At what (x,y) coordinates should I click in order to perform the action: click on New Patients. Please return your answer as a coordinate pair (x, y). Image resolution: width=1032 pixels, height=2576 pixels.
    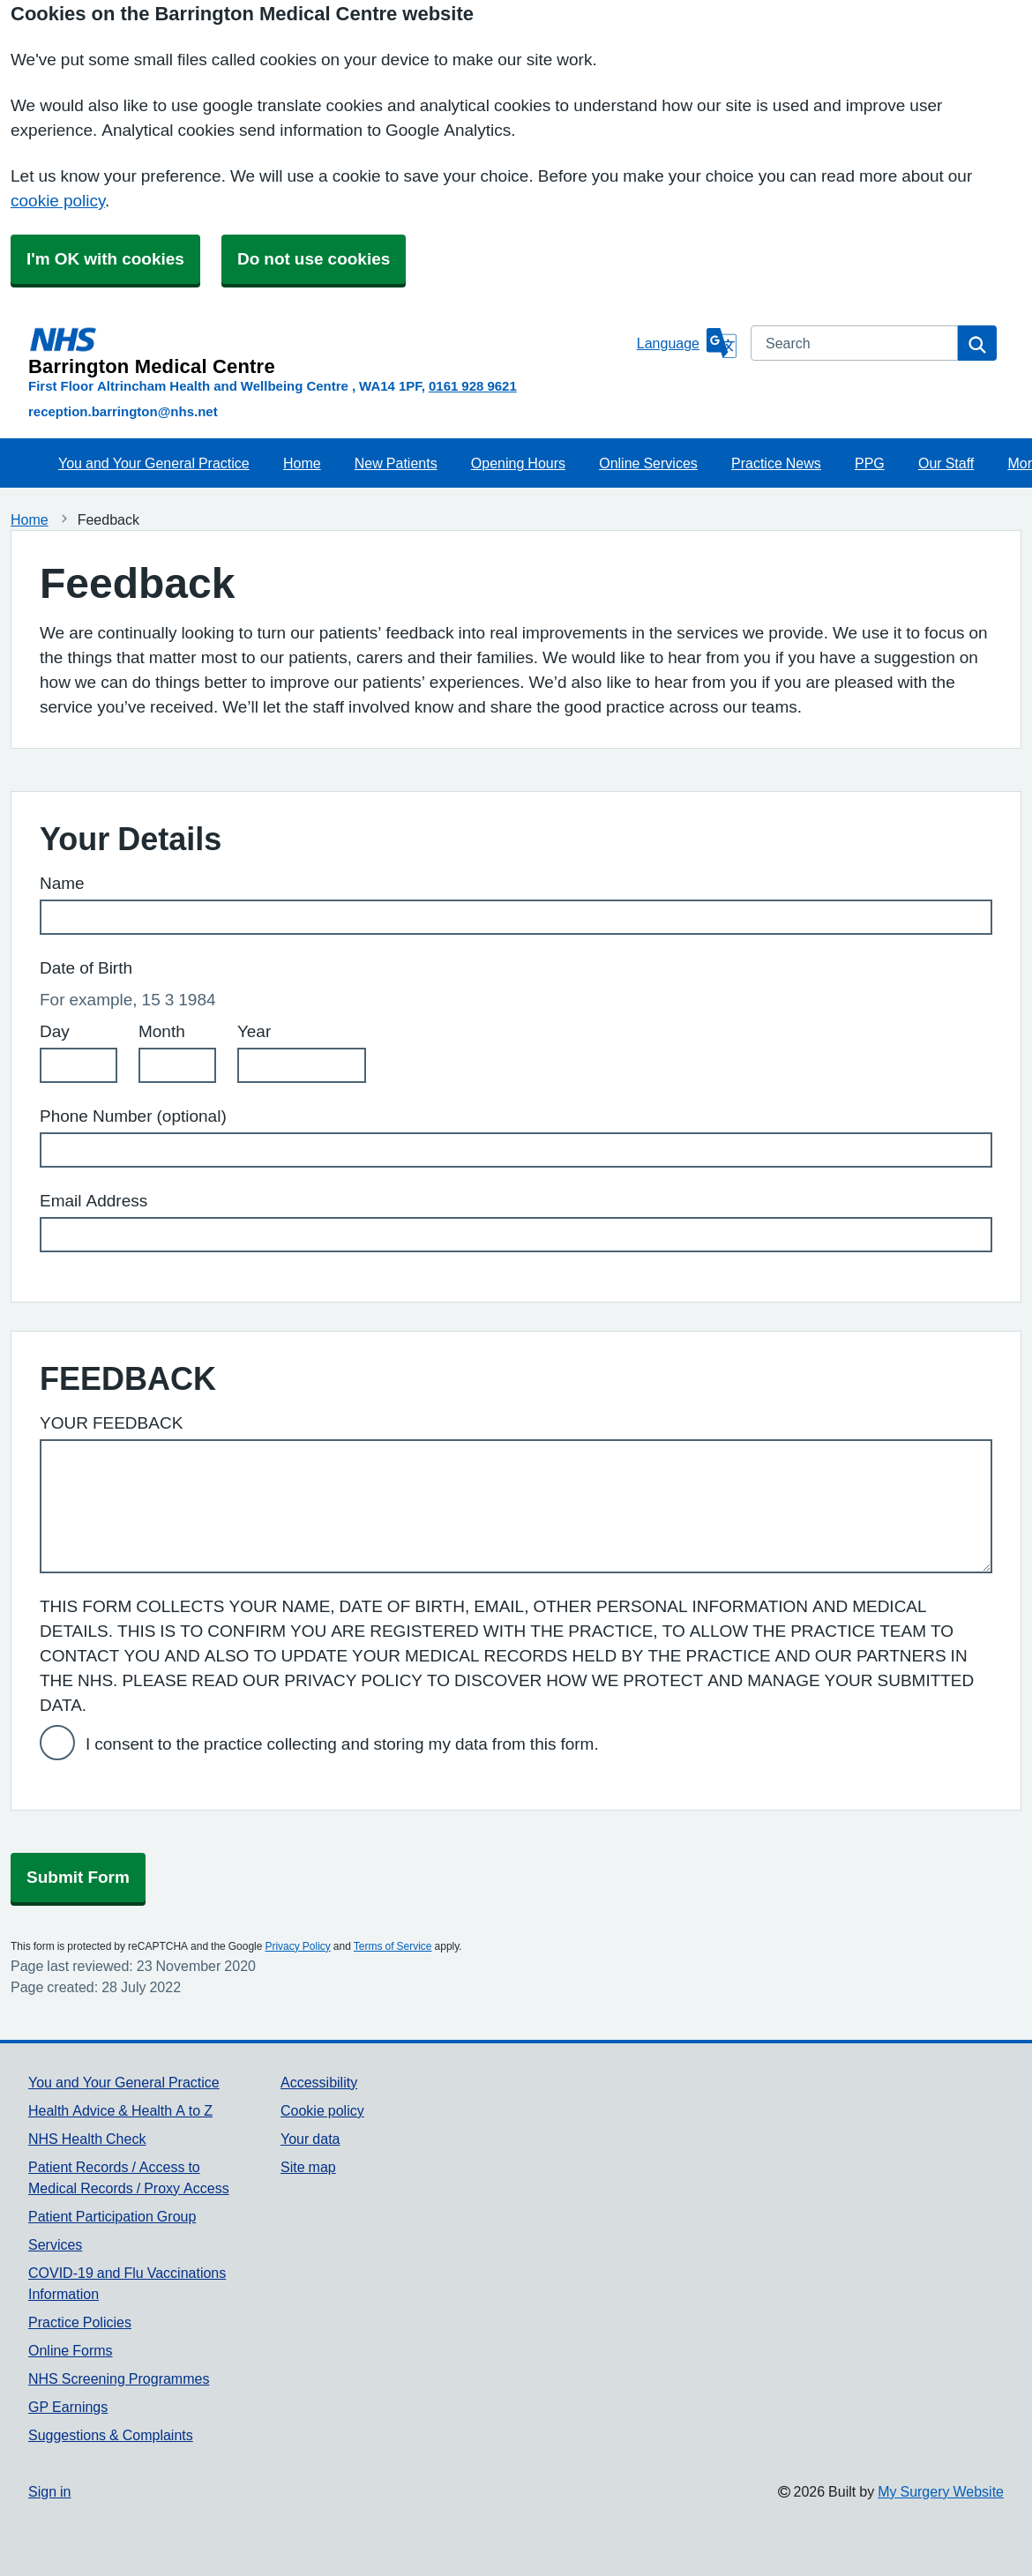
    Looking at the image, I should click on (396, 463).